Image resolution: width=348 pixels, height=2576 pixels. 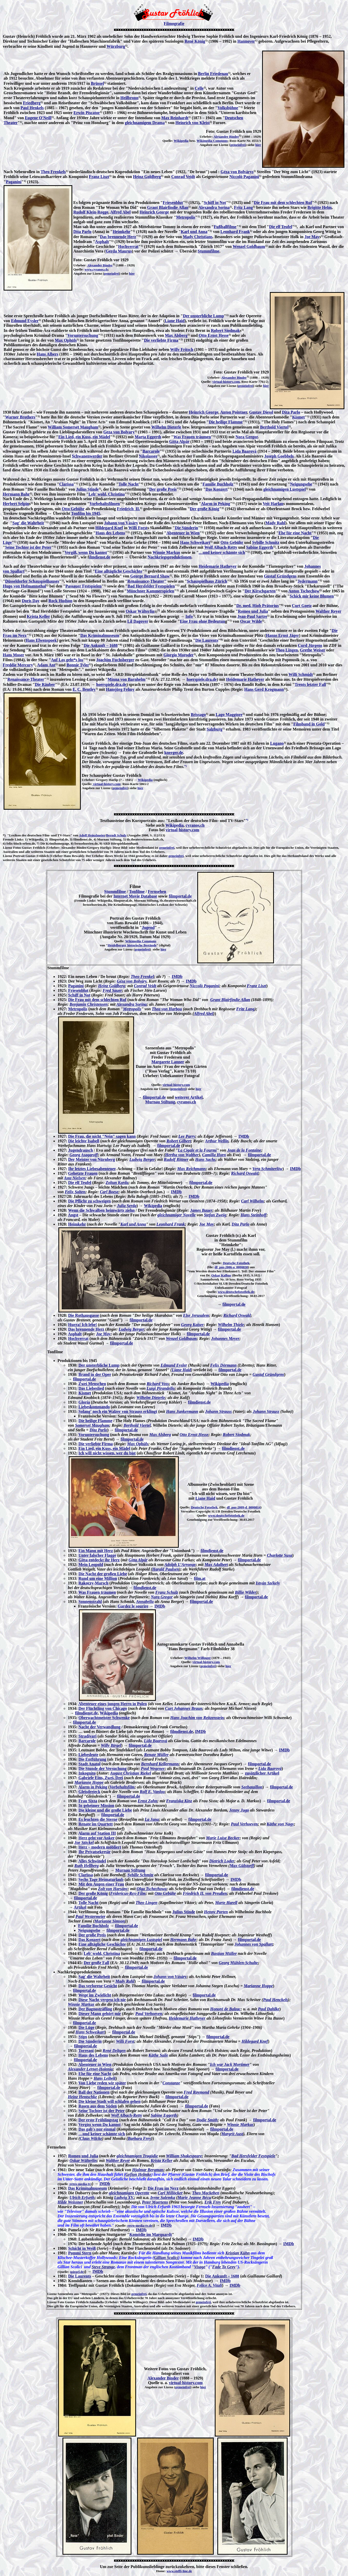 I want to click on Hildegard Knef, so click(x=109, y=528).